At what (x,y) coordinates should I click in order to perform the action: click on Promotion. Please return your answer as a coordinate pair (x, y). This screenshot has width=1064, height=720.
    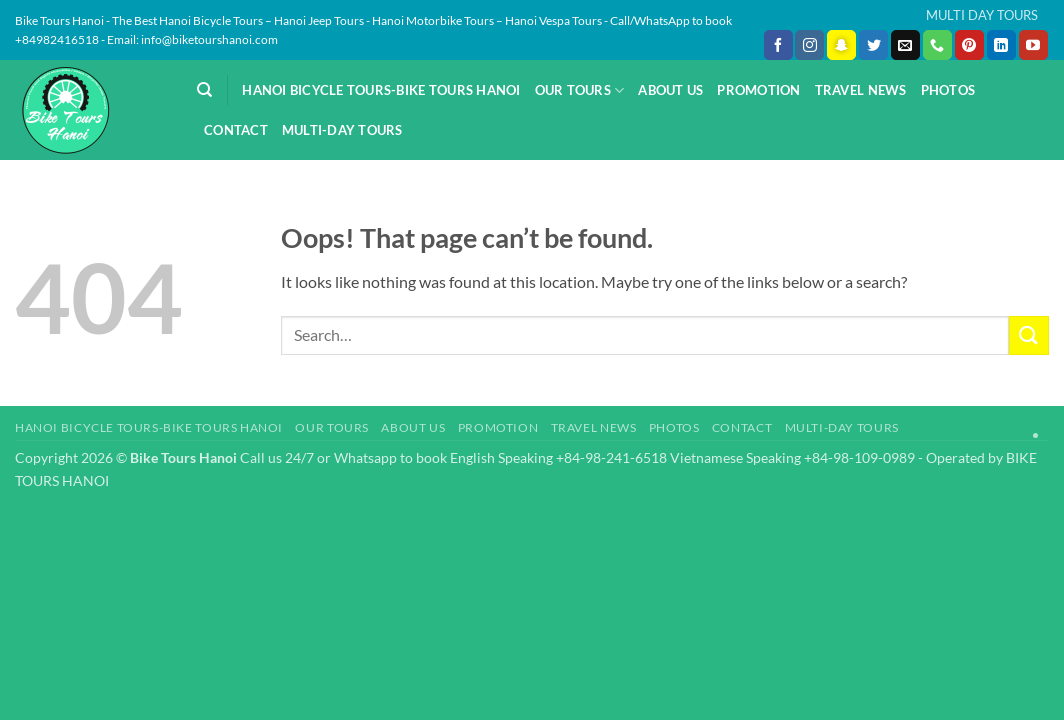
    Looking at the image, I should click on (758, 90).